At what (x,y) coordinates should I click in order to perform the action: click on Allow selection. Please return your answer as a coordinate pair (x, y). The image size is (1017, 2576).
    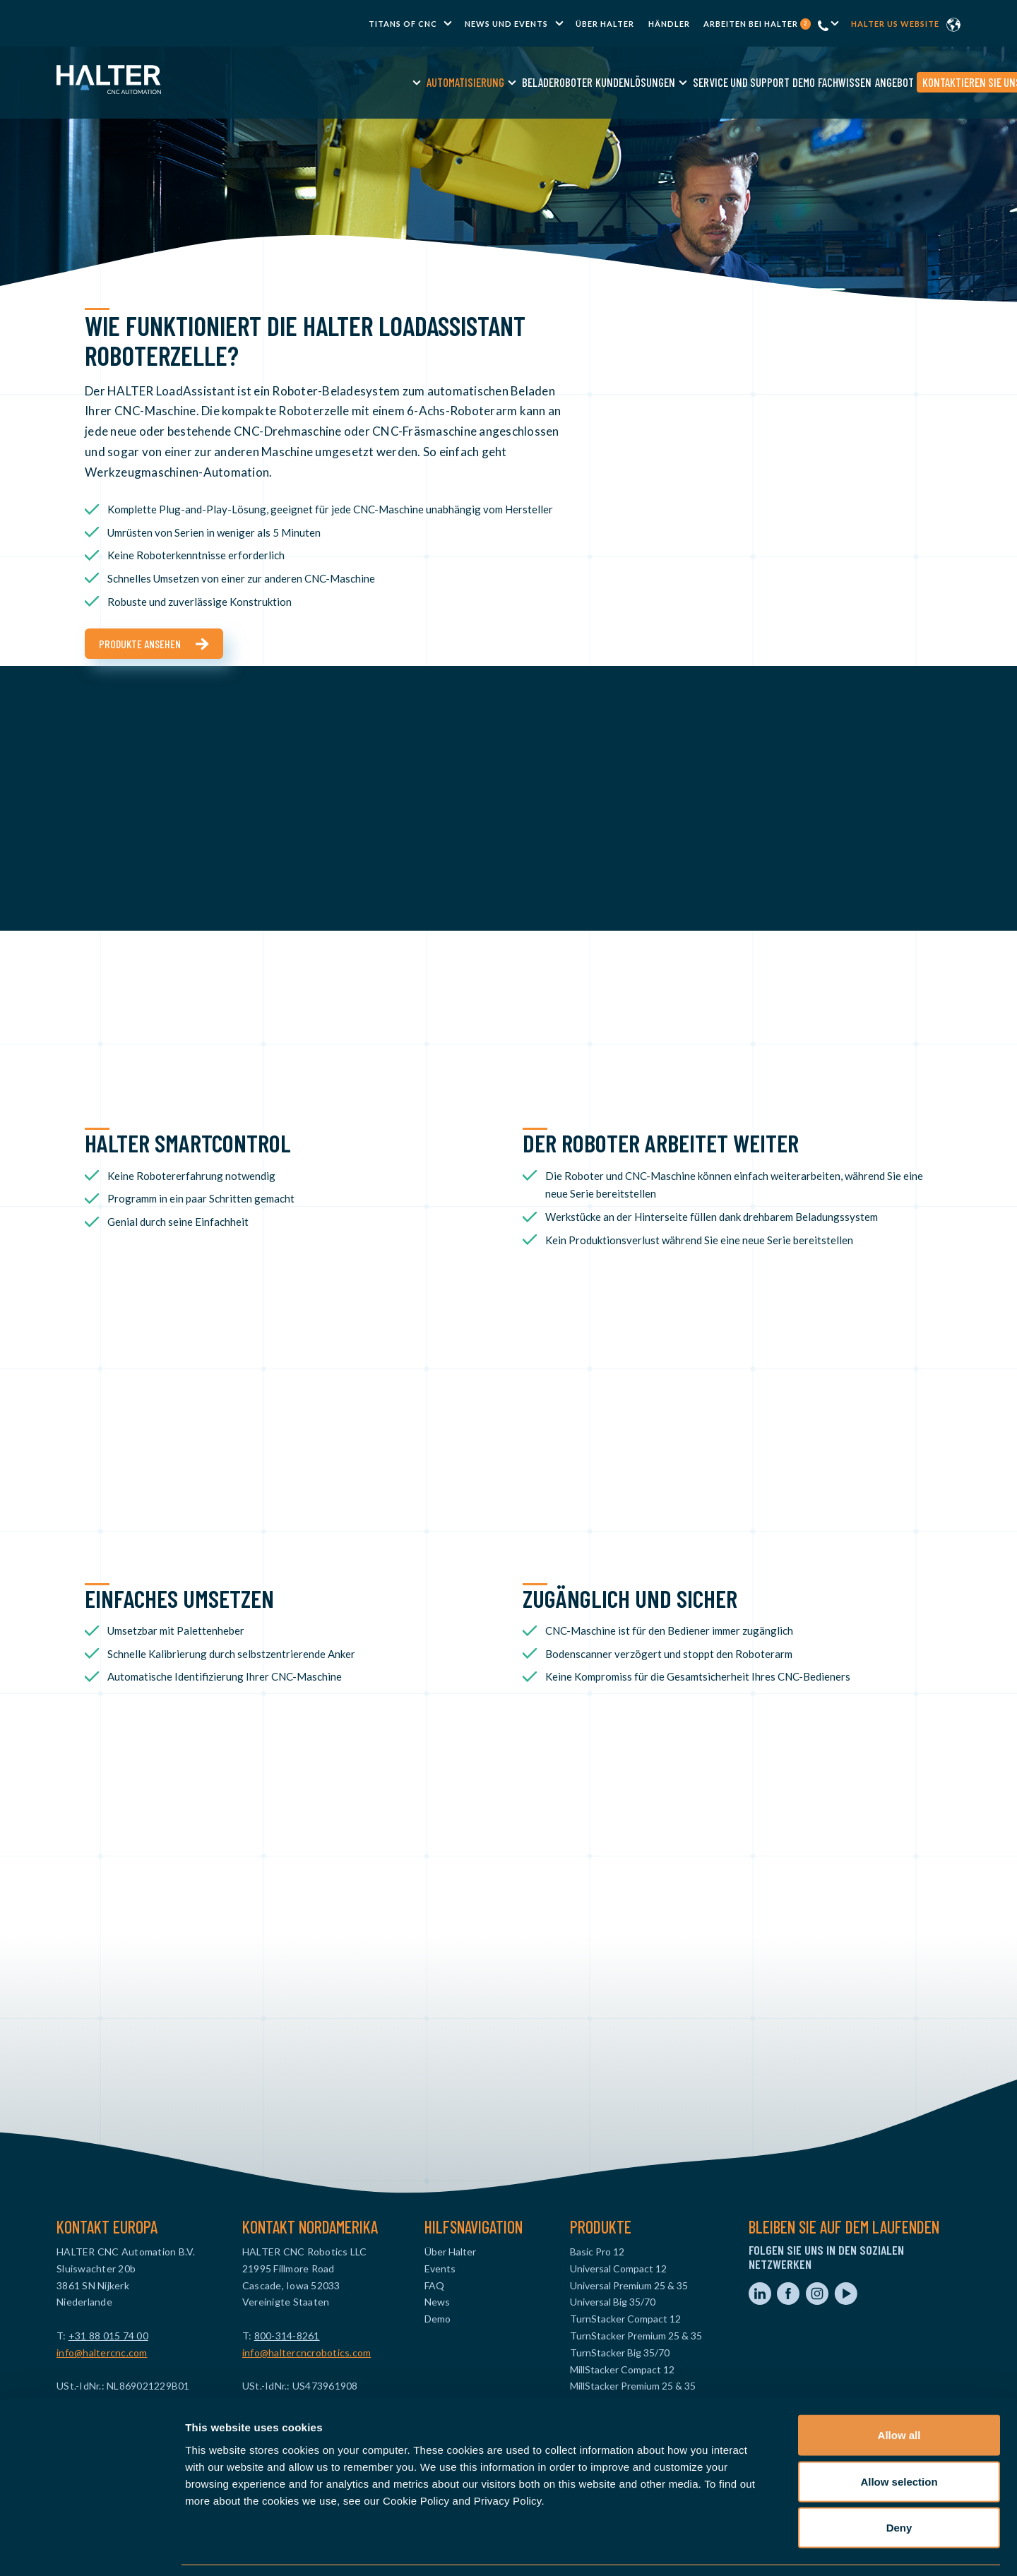
    Looking at the image, I should click on (898, 2437).